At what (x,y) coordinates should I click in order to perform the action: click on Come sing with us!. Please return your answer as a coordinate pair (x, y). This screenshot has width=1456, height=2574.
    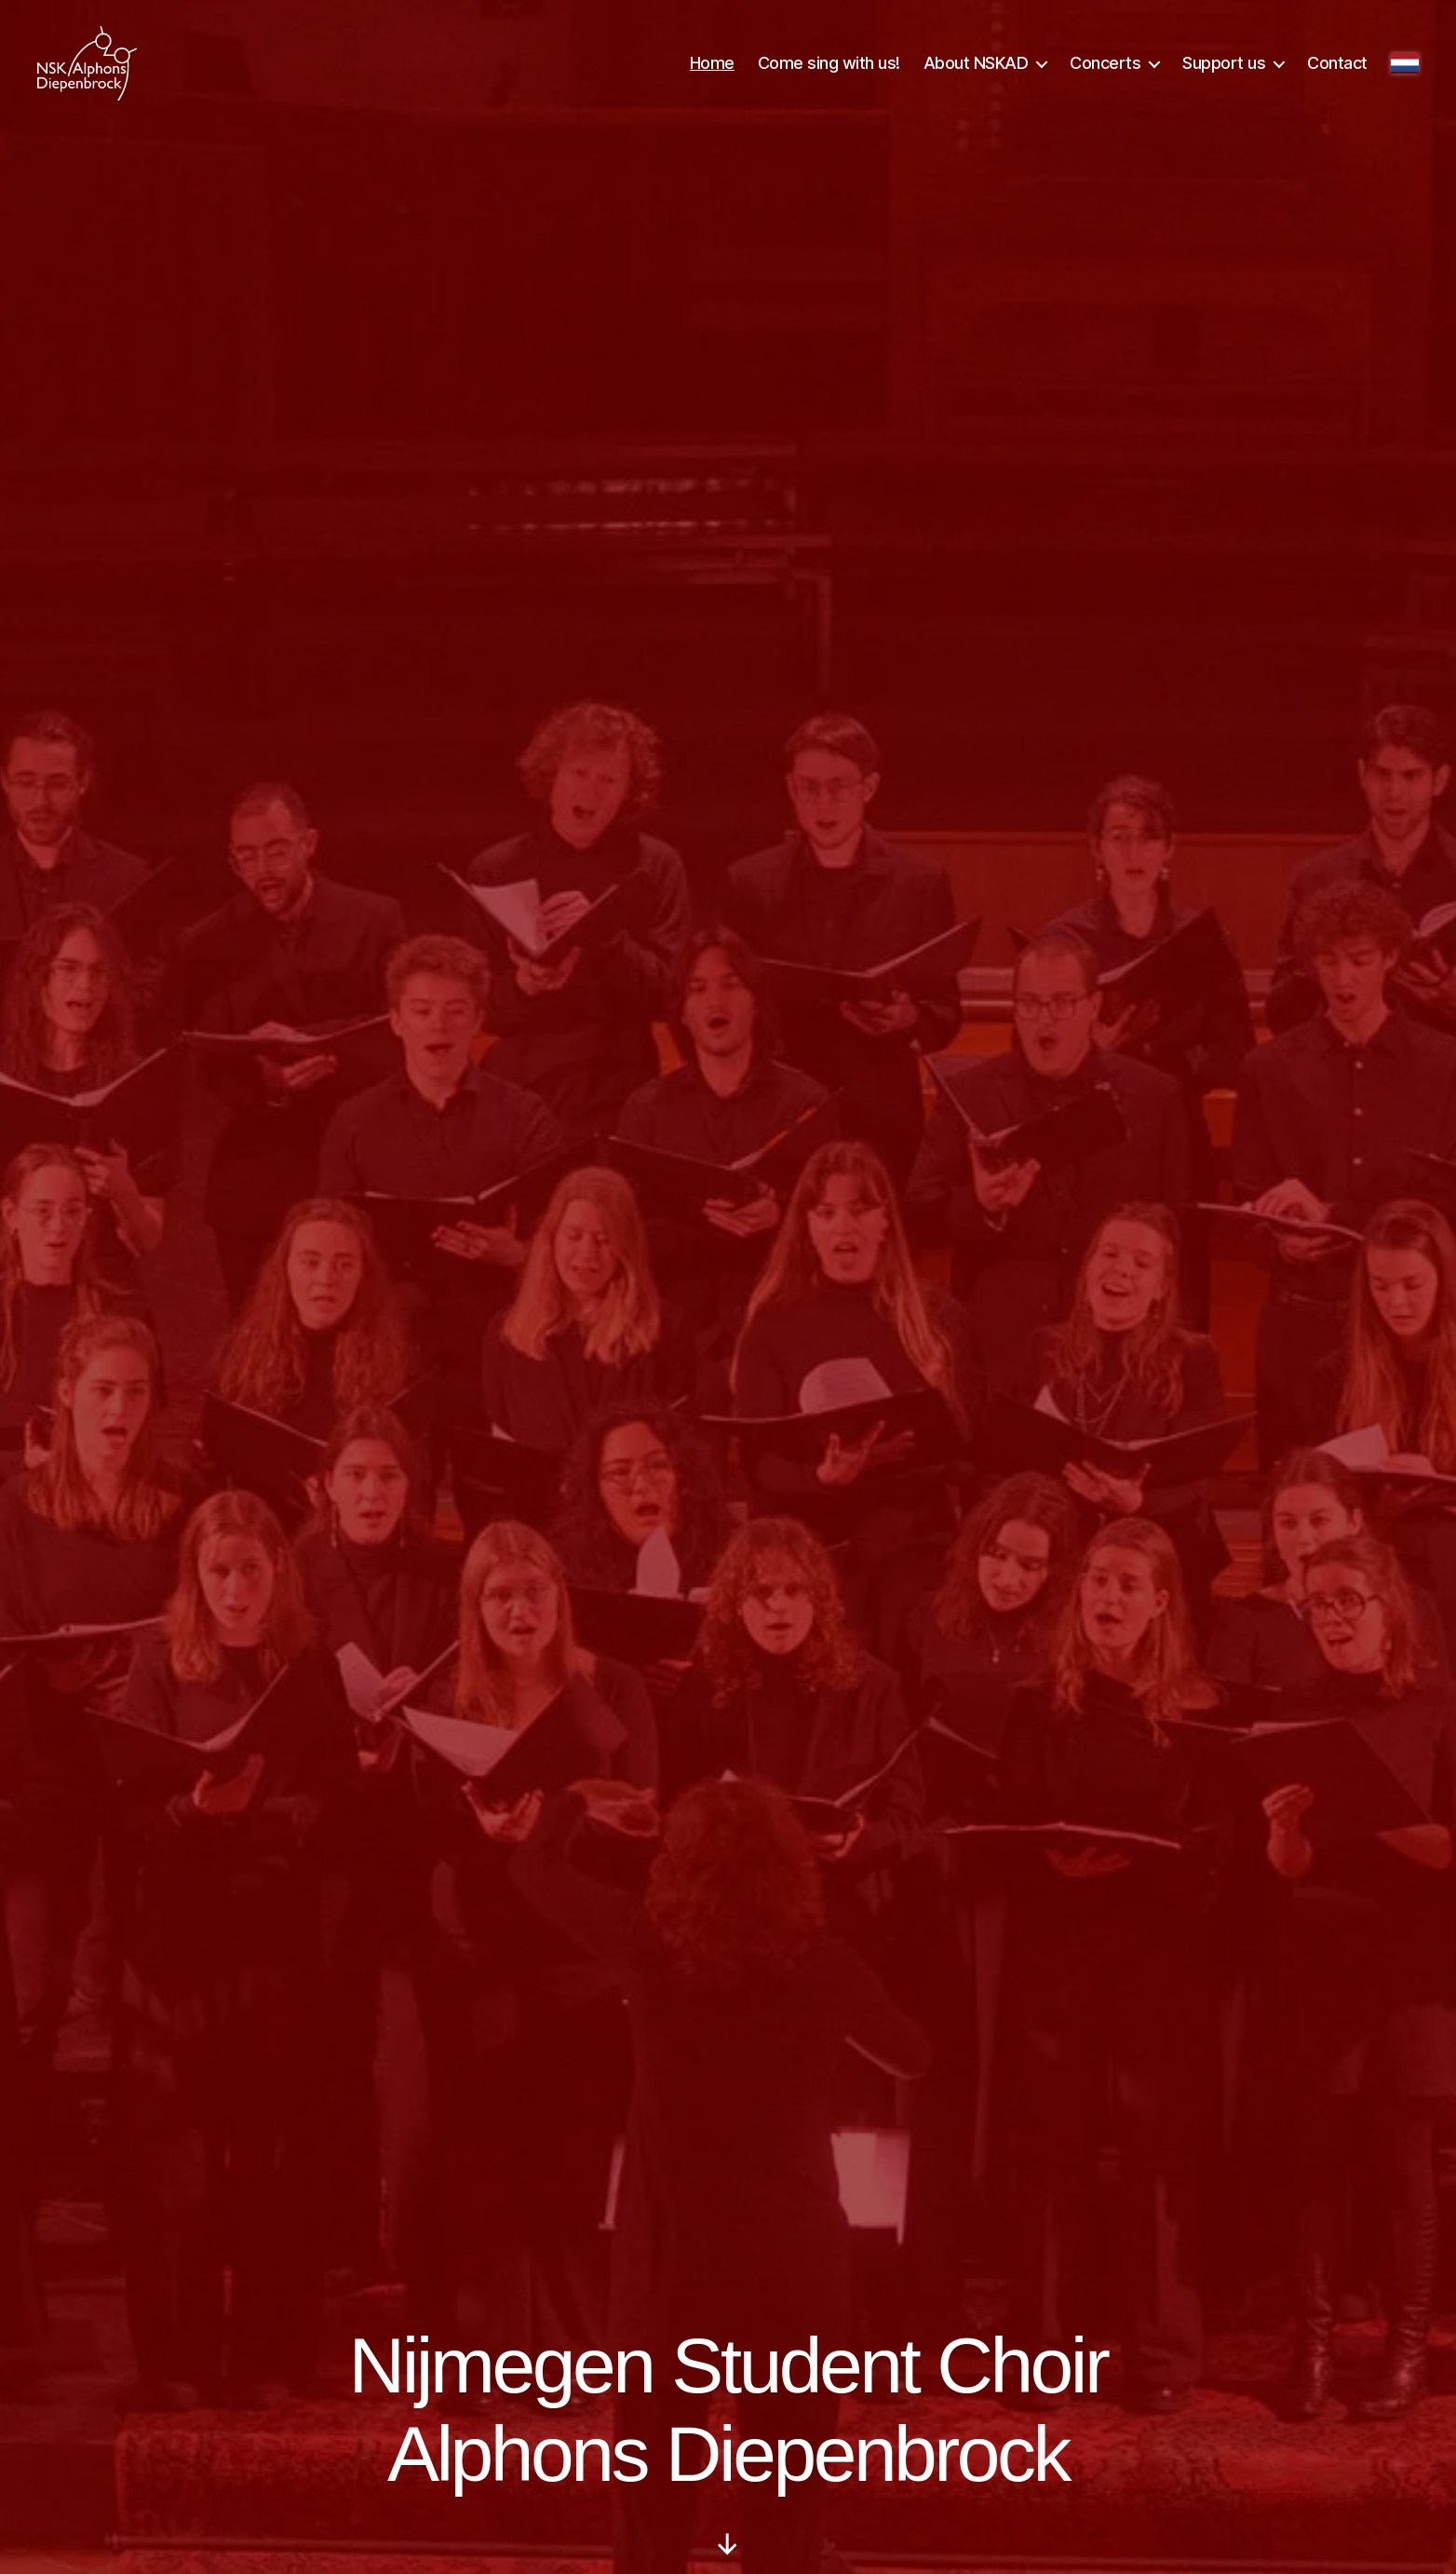
    Looking at the image, I should click on (829, 67).